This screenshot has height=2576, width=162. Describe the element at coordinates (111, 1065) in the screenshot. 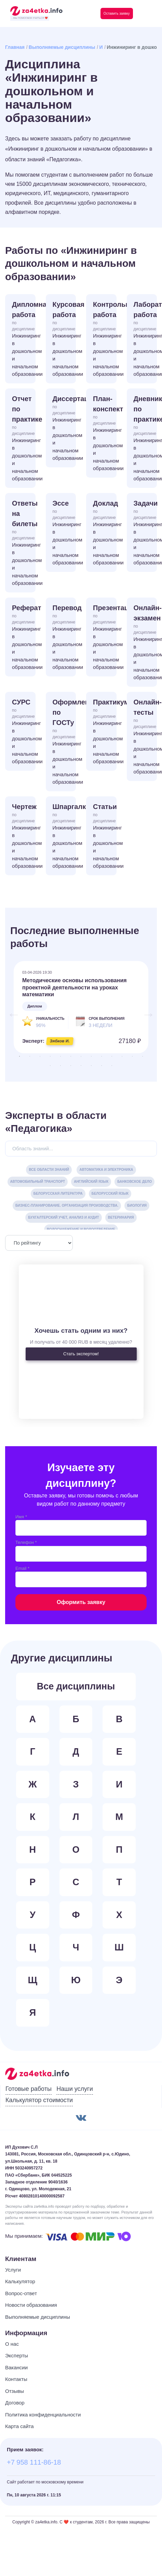

I see `20 [tab]` at that location.